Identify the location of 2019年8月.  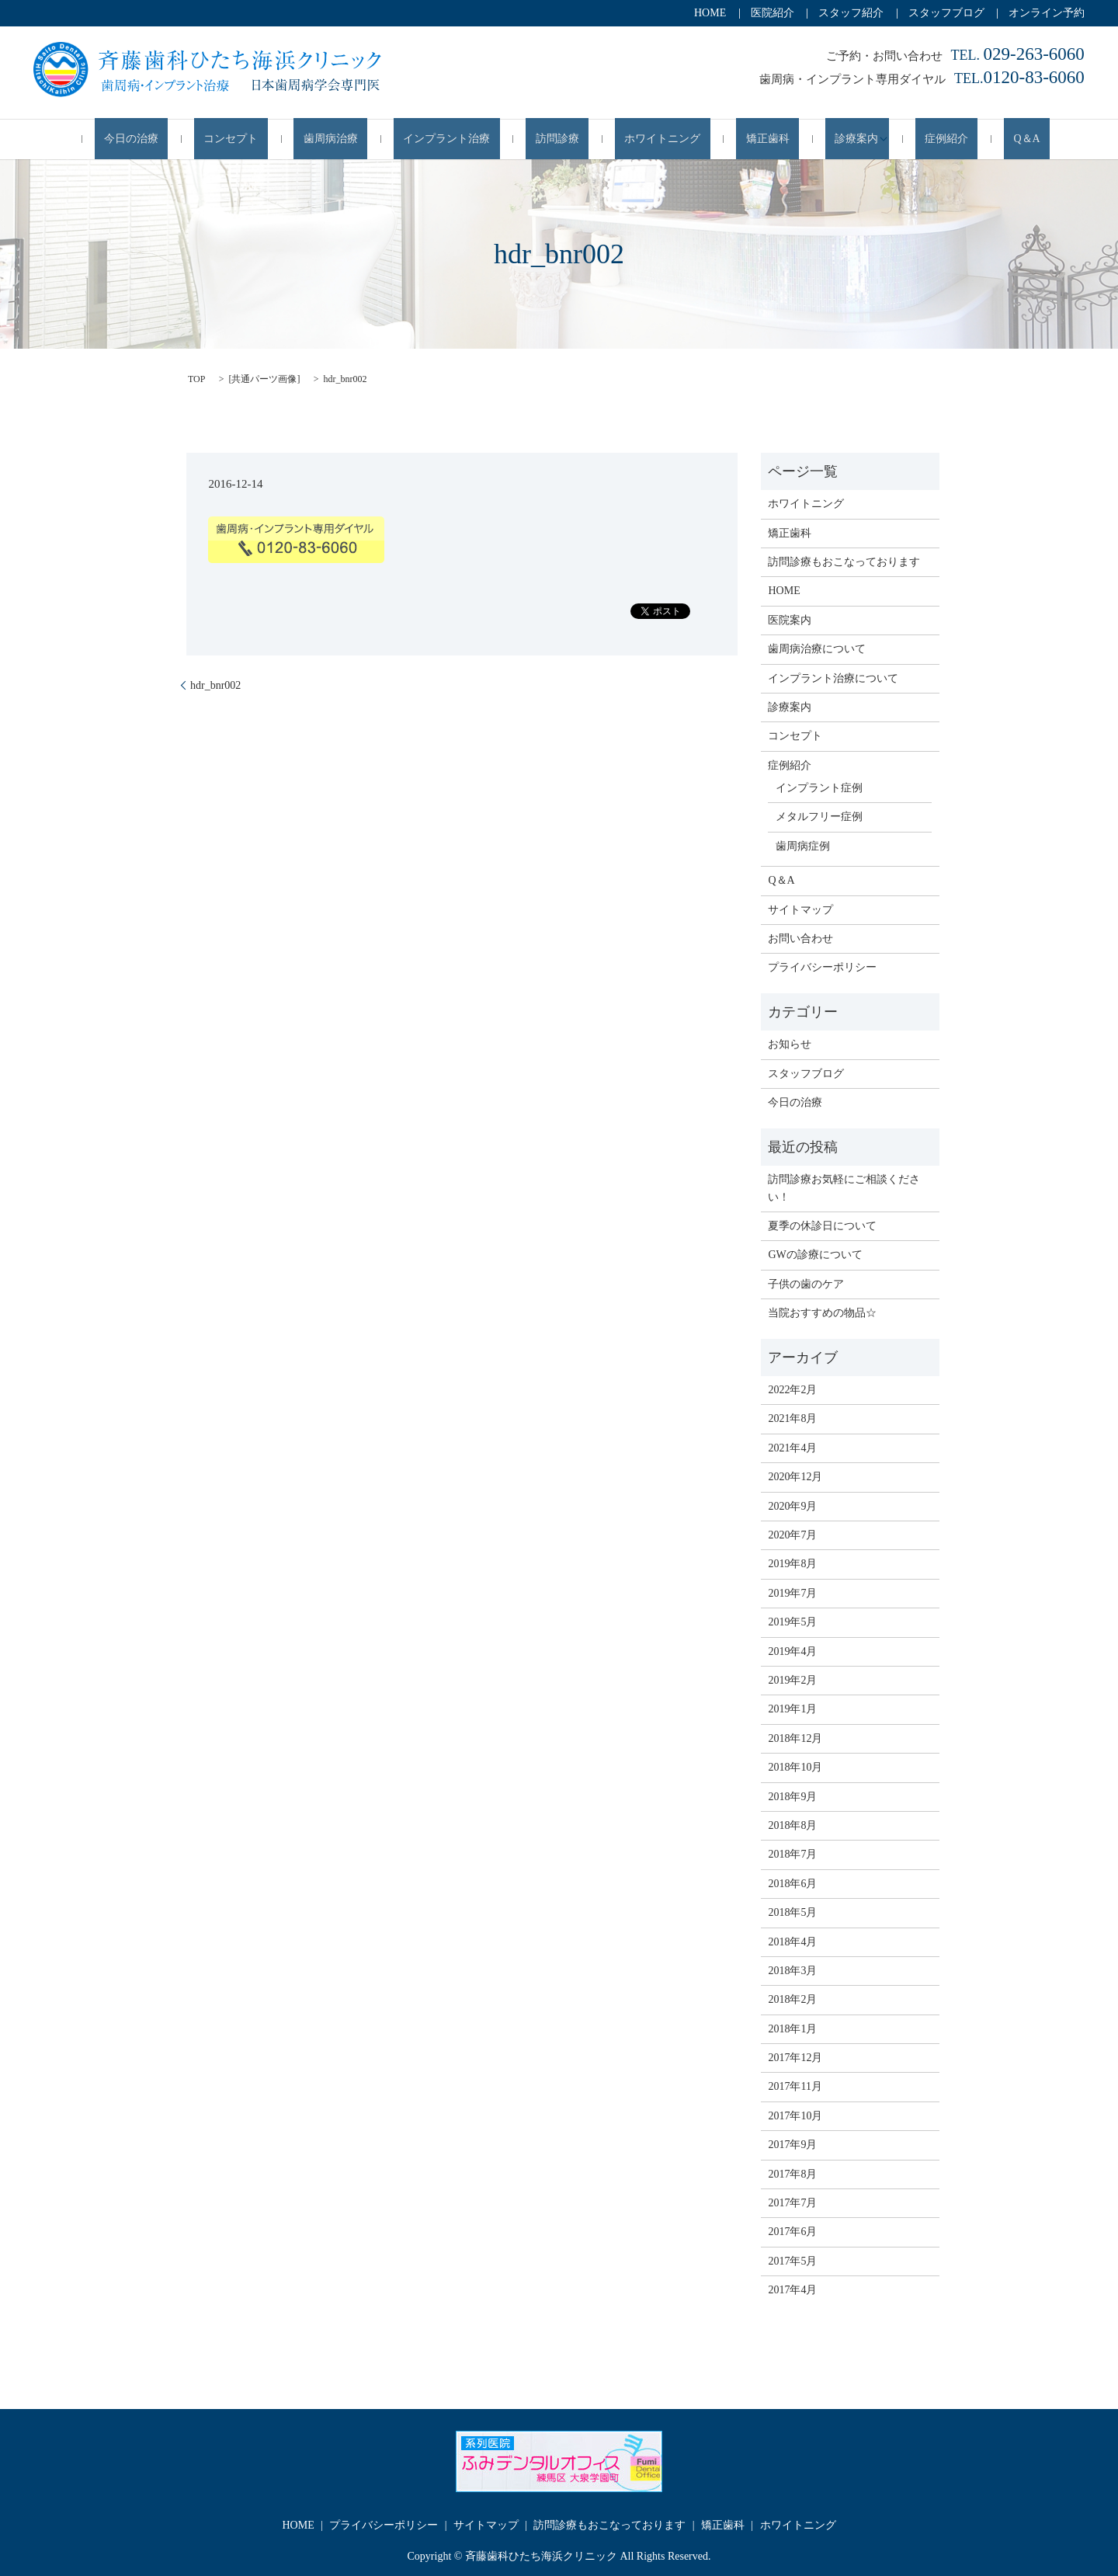
(792, 1563).